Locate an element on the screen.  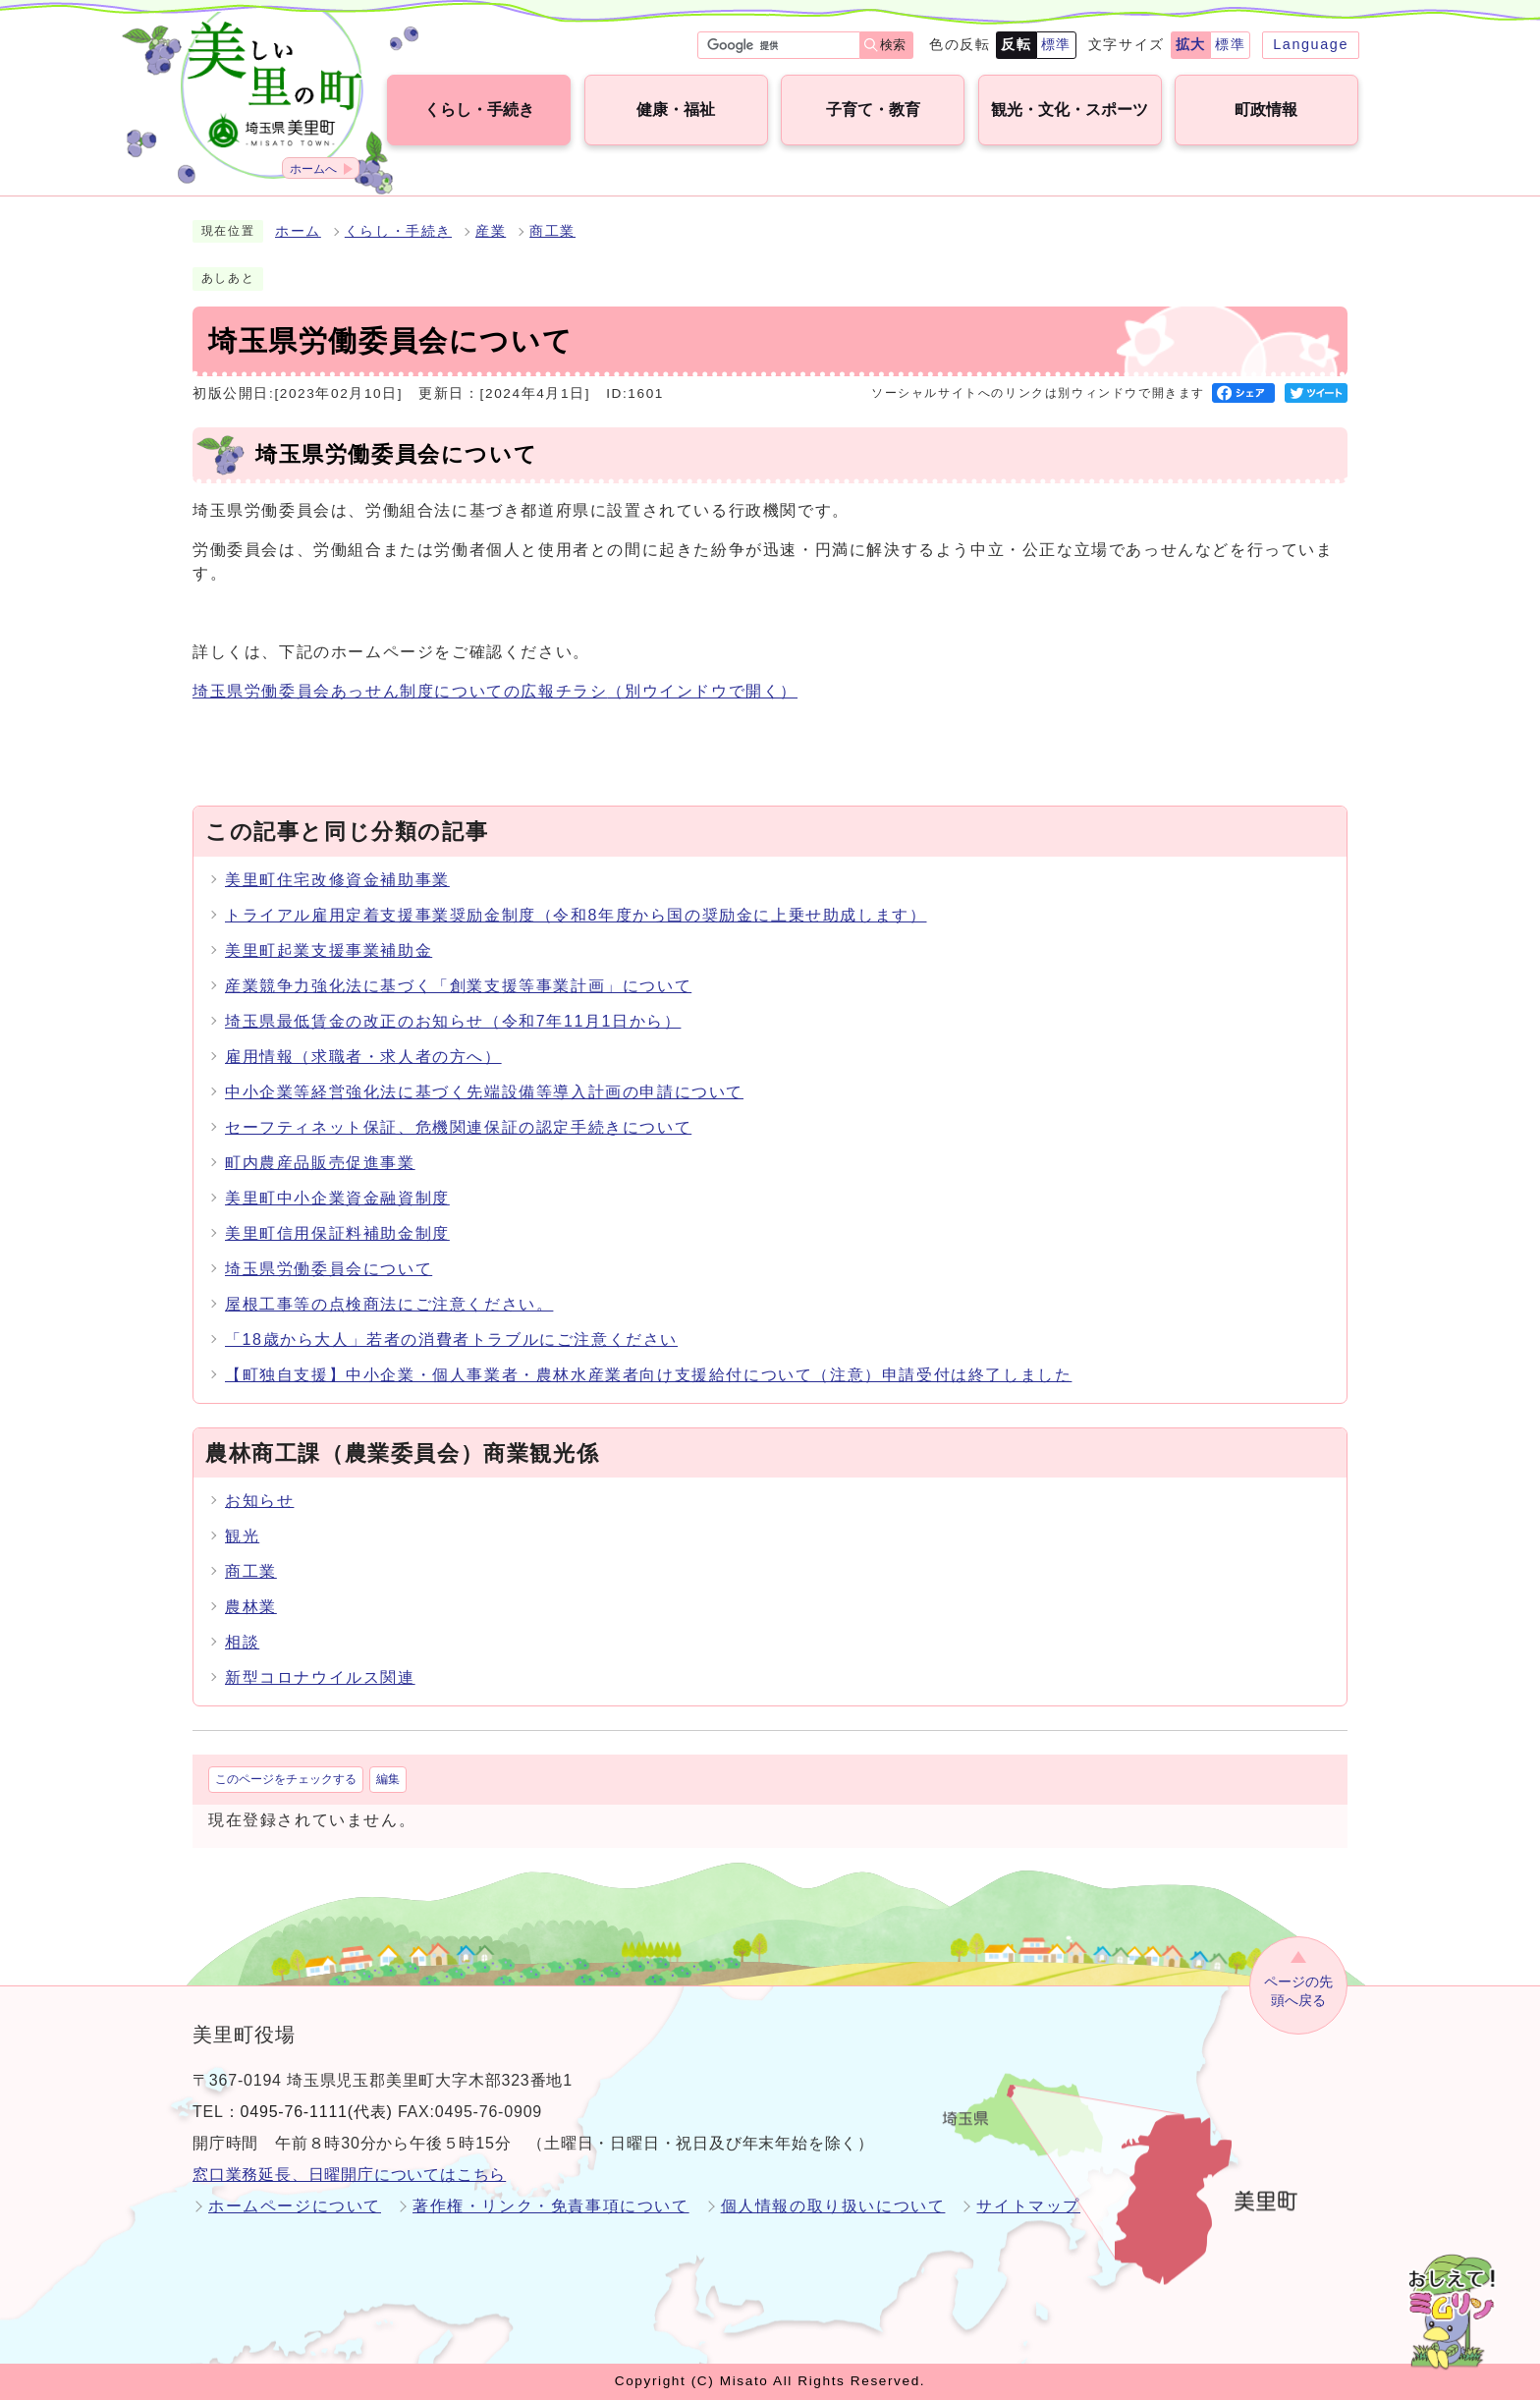
サイトマップ is located at coordinates (1028, 2206).